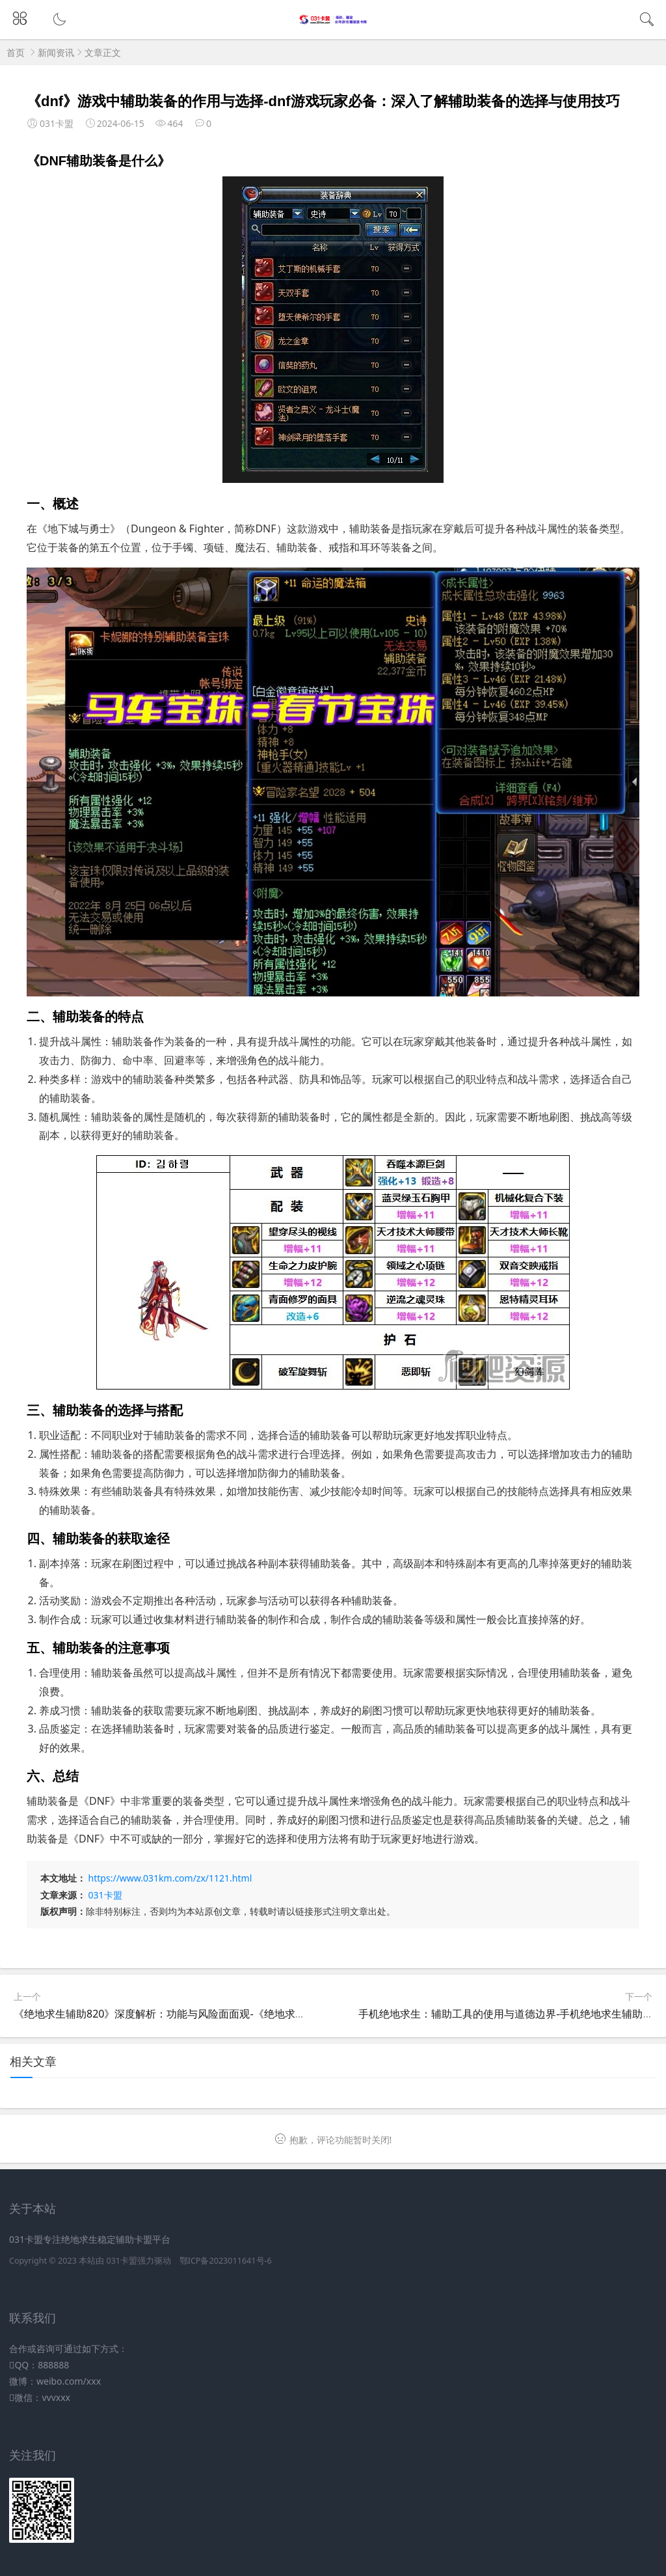  I want to click on 首页, so click(16, 52).